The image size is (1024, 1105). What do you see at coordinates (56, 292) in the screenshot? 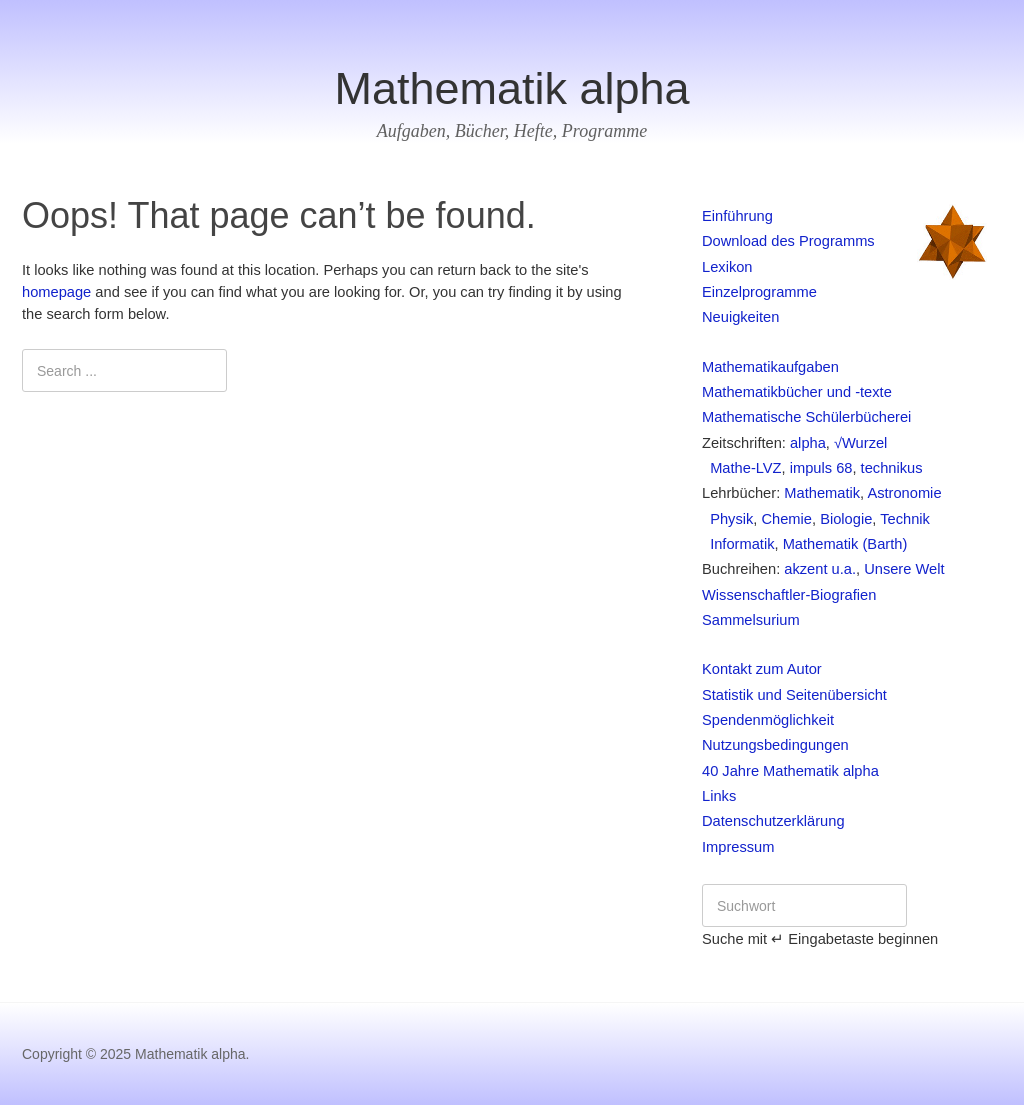
I see `homepage` at bounding box center [56, 292].